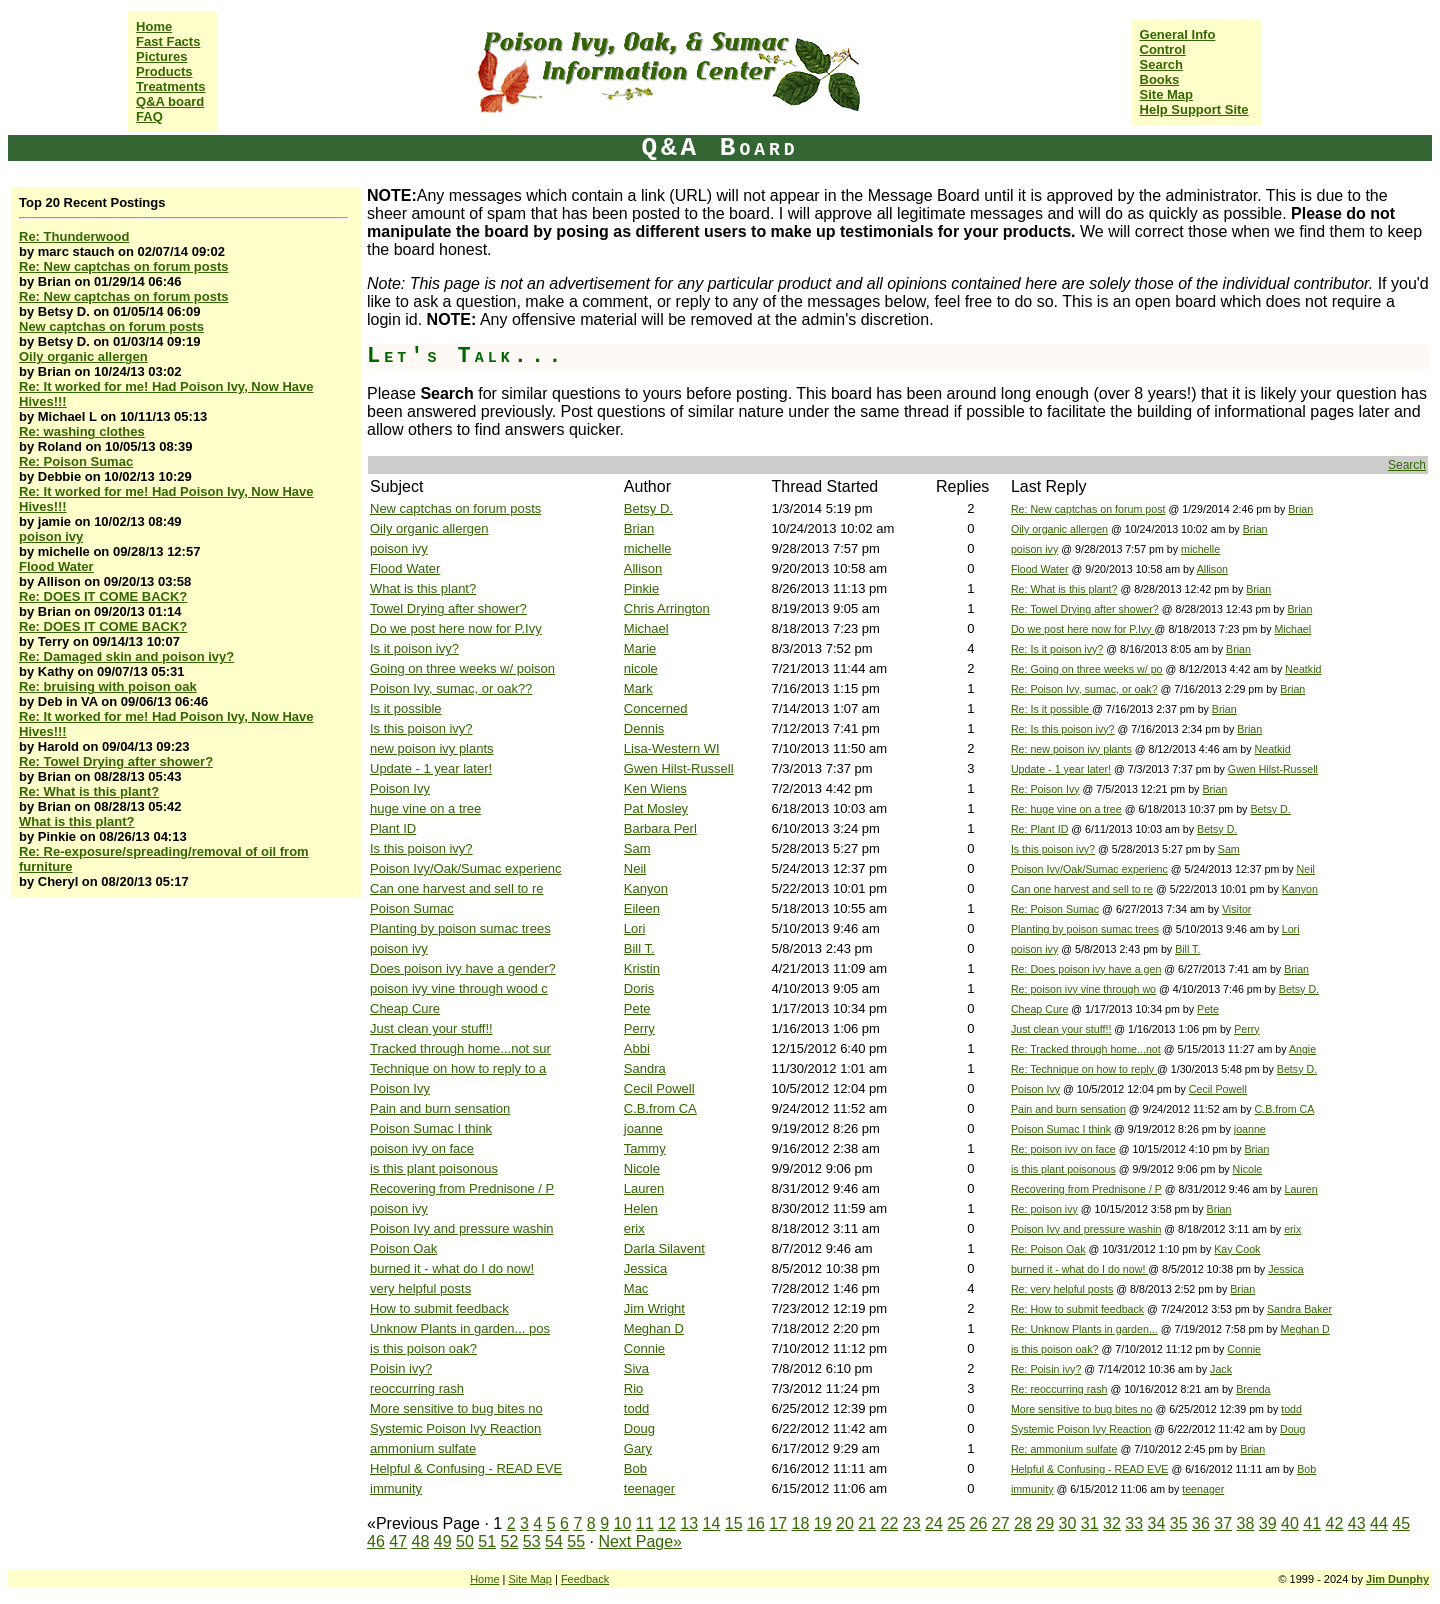 This screenshot has height=1604, width=1440. I want to click on Neatkid, so click(1303, 669).